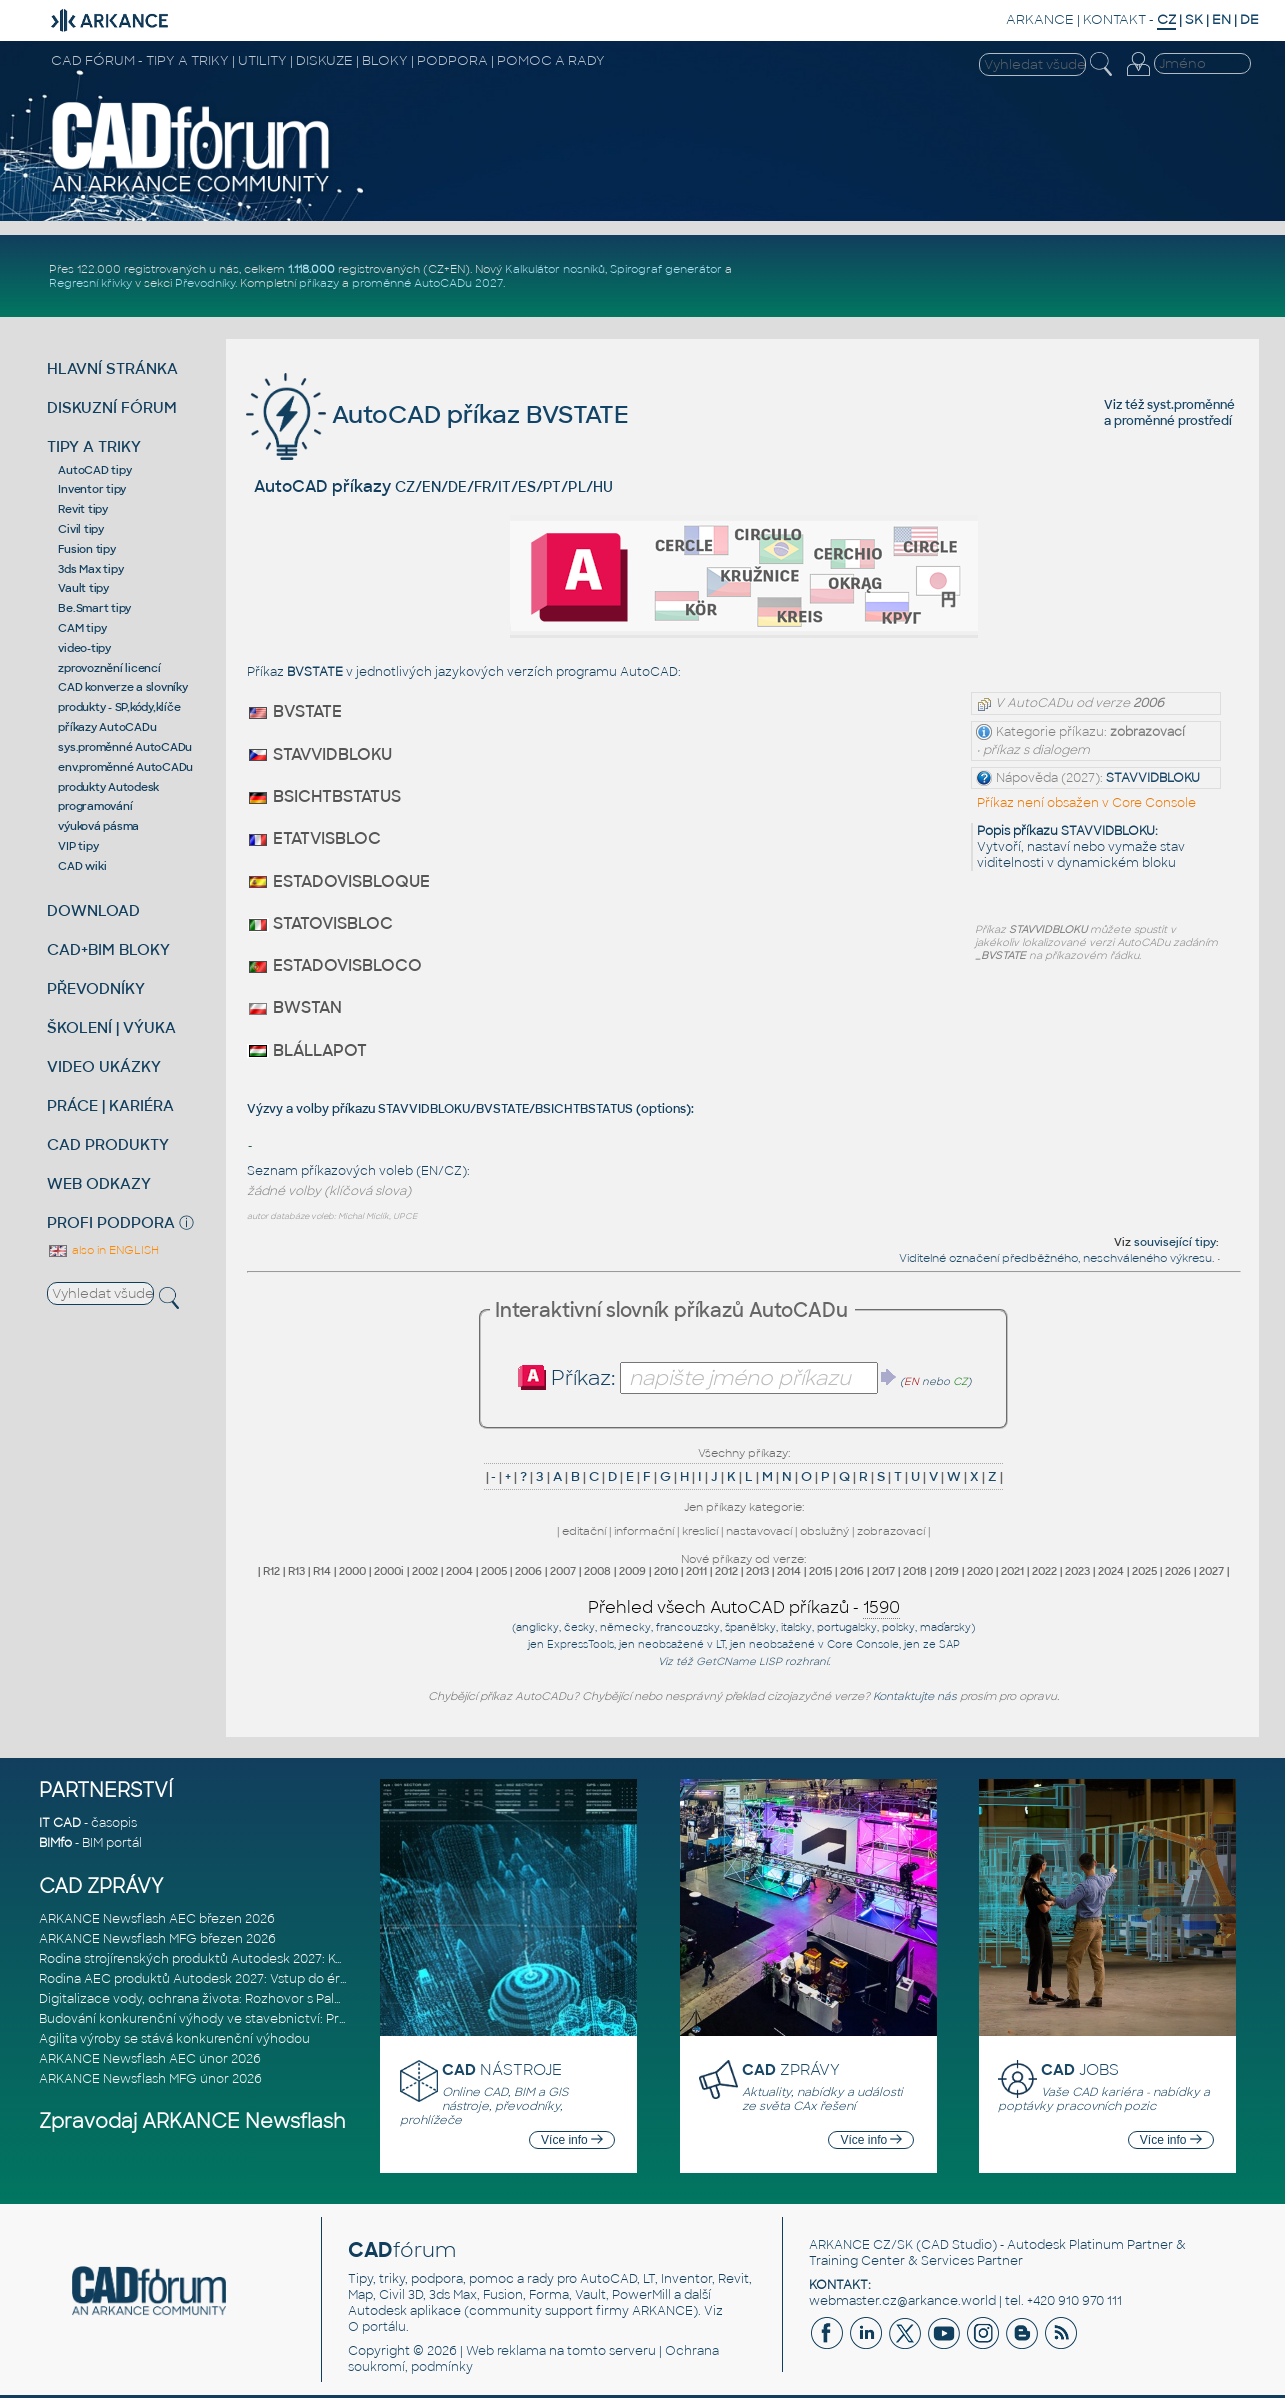  I want to click on ARKANCE, so click(1040, 19).